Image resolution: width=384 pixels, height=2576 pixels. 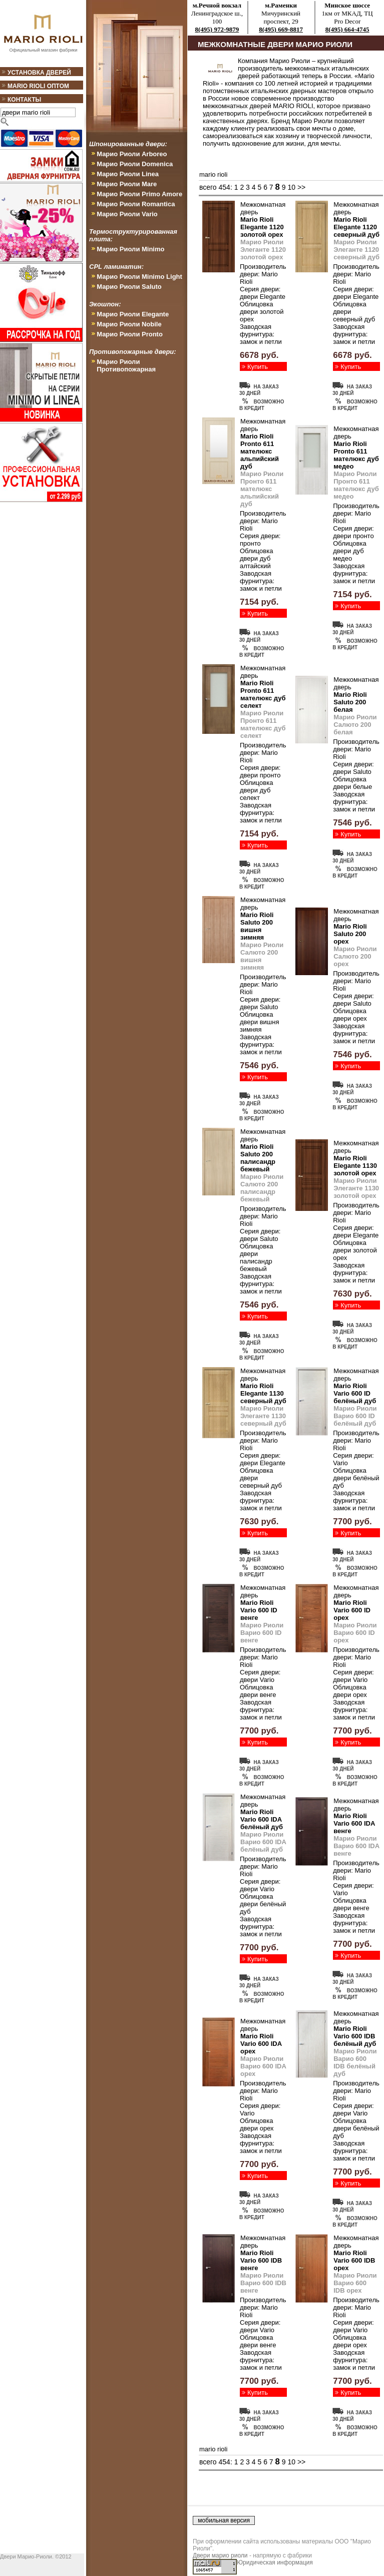 I want to click on mario rioli, so click(x=213, y=174).